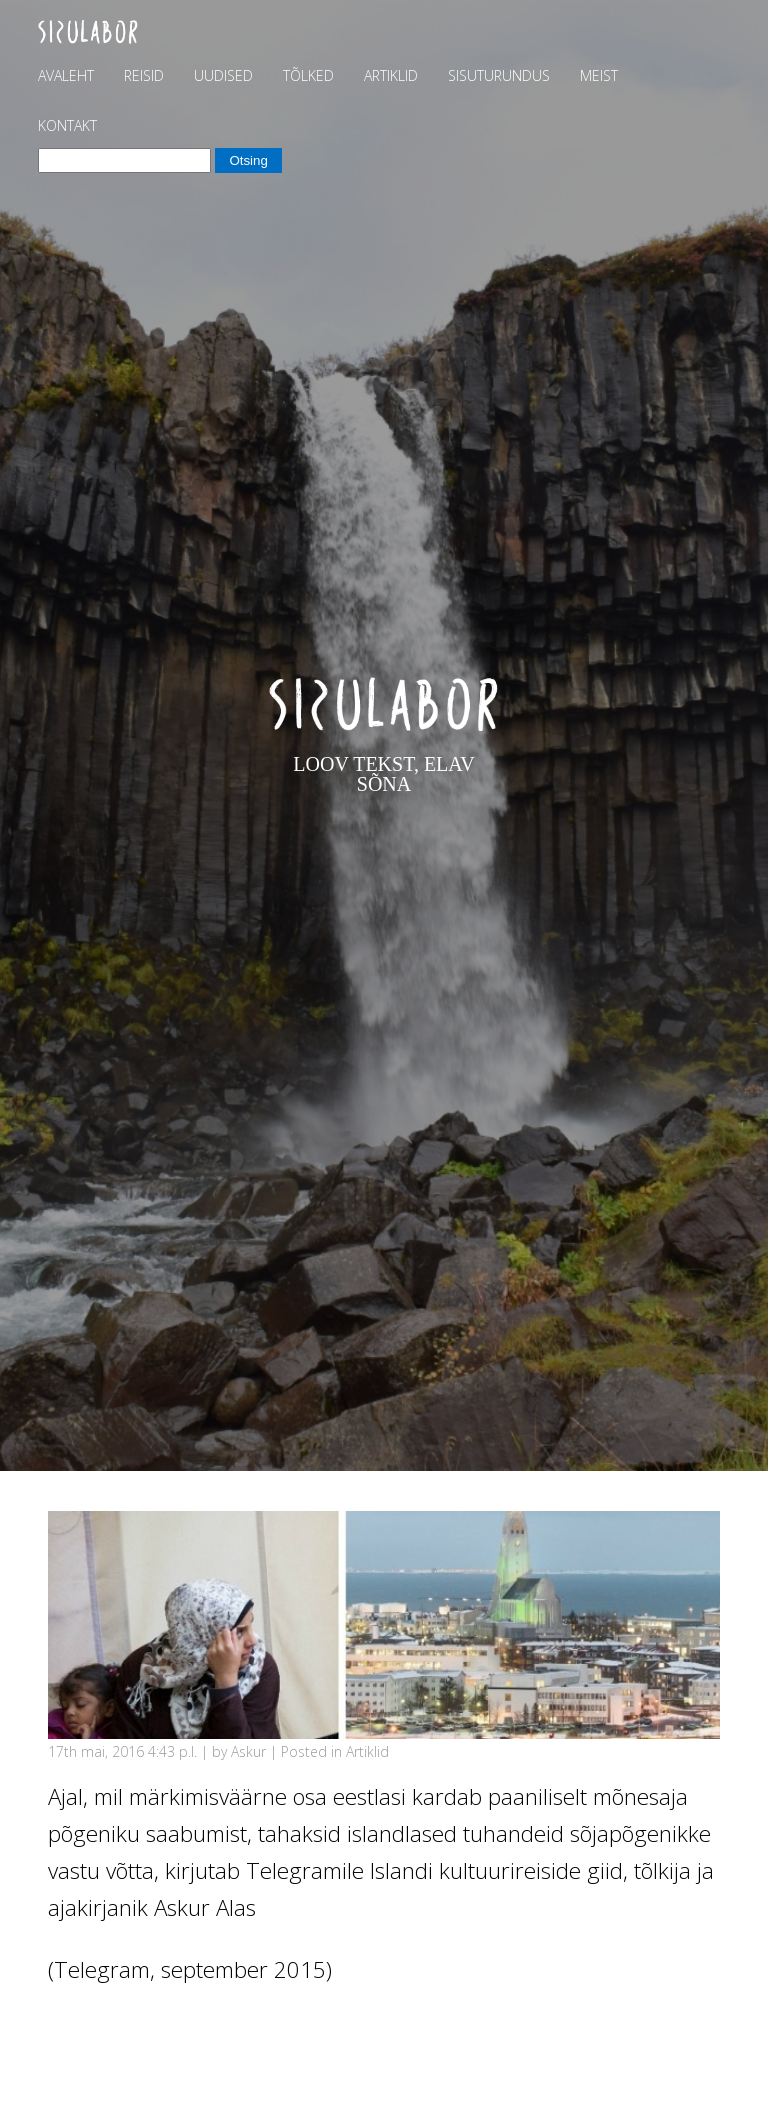 The width and height of the screenshot is (768, 2102). Describe the element at coordinates (98, 2031) in the screenshot. I see `Vajuta siia` at that location.